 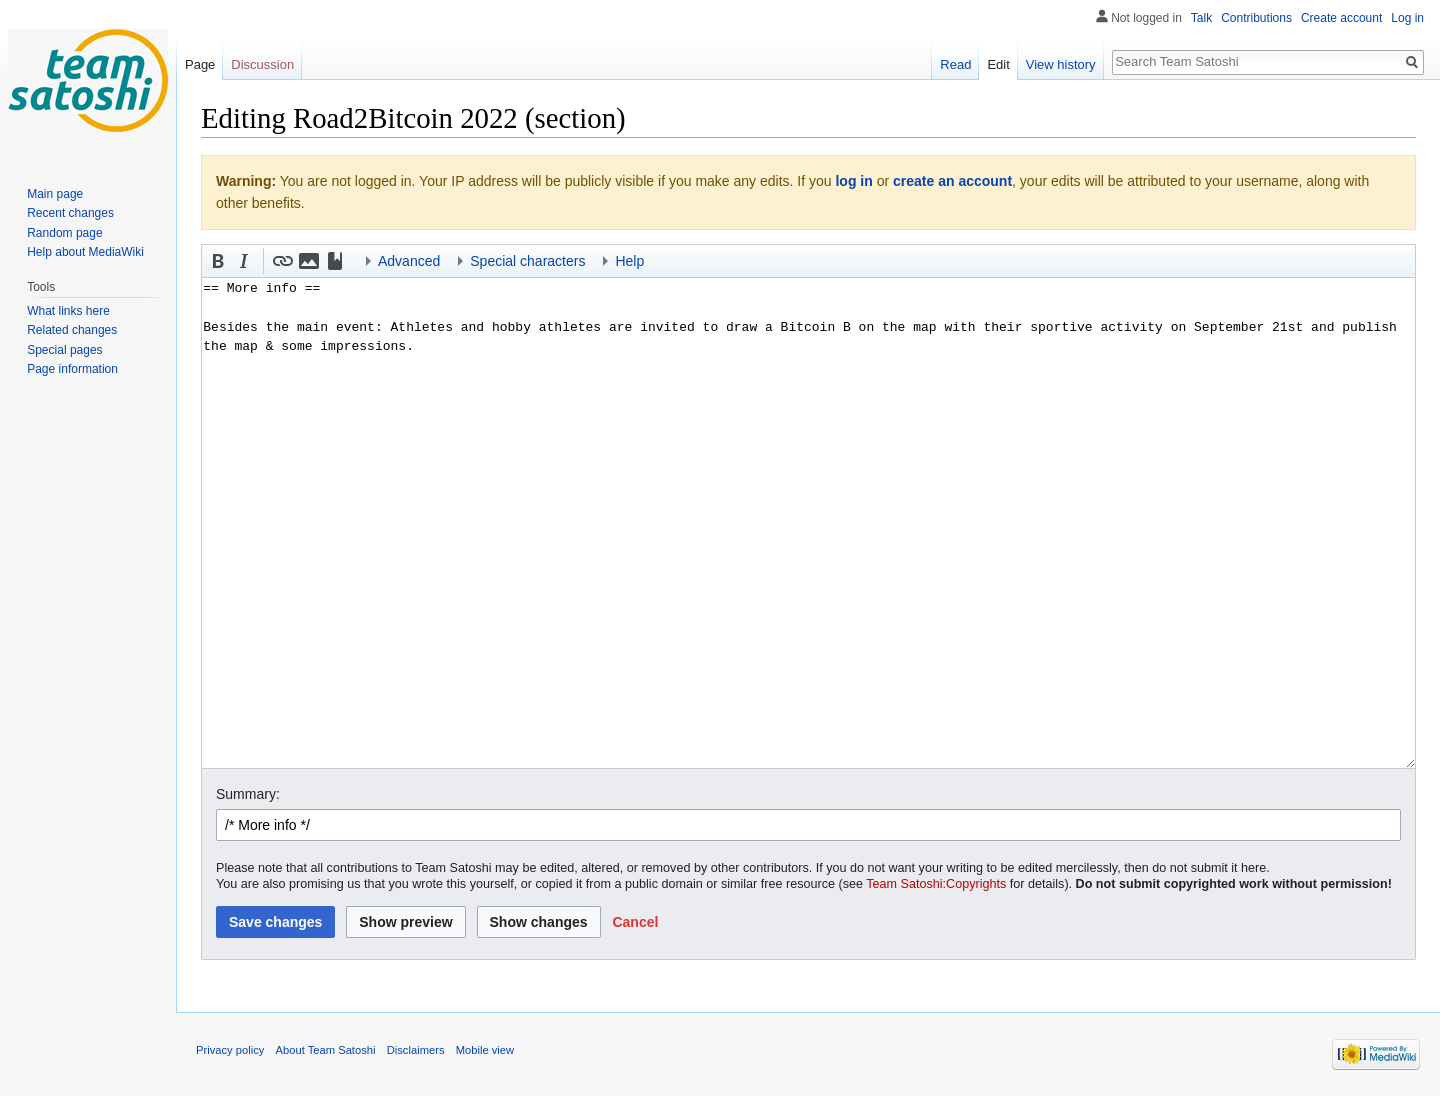 What do you see at coordinates (230, 1050) in the screenshot?
I see `Privacy policy` at bounding box center [230, 1050].